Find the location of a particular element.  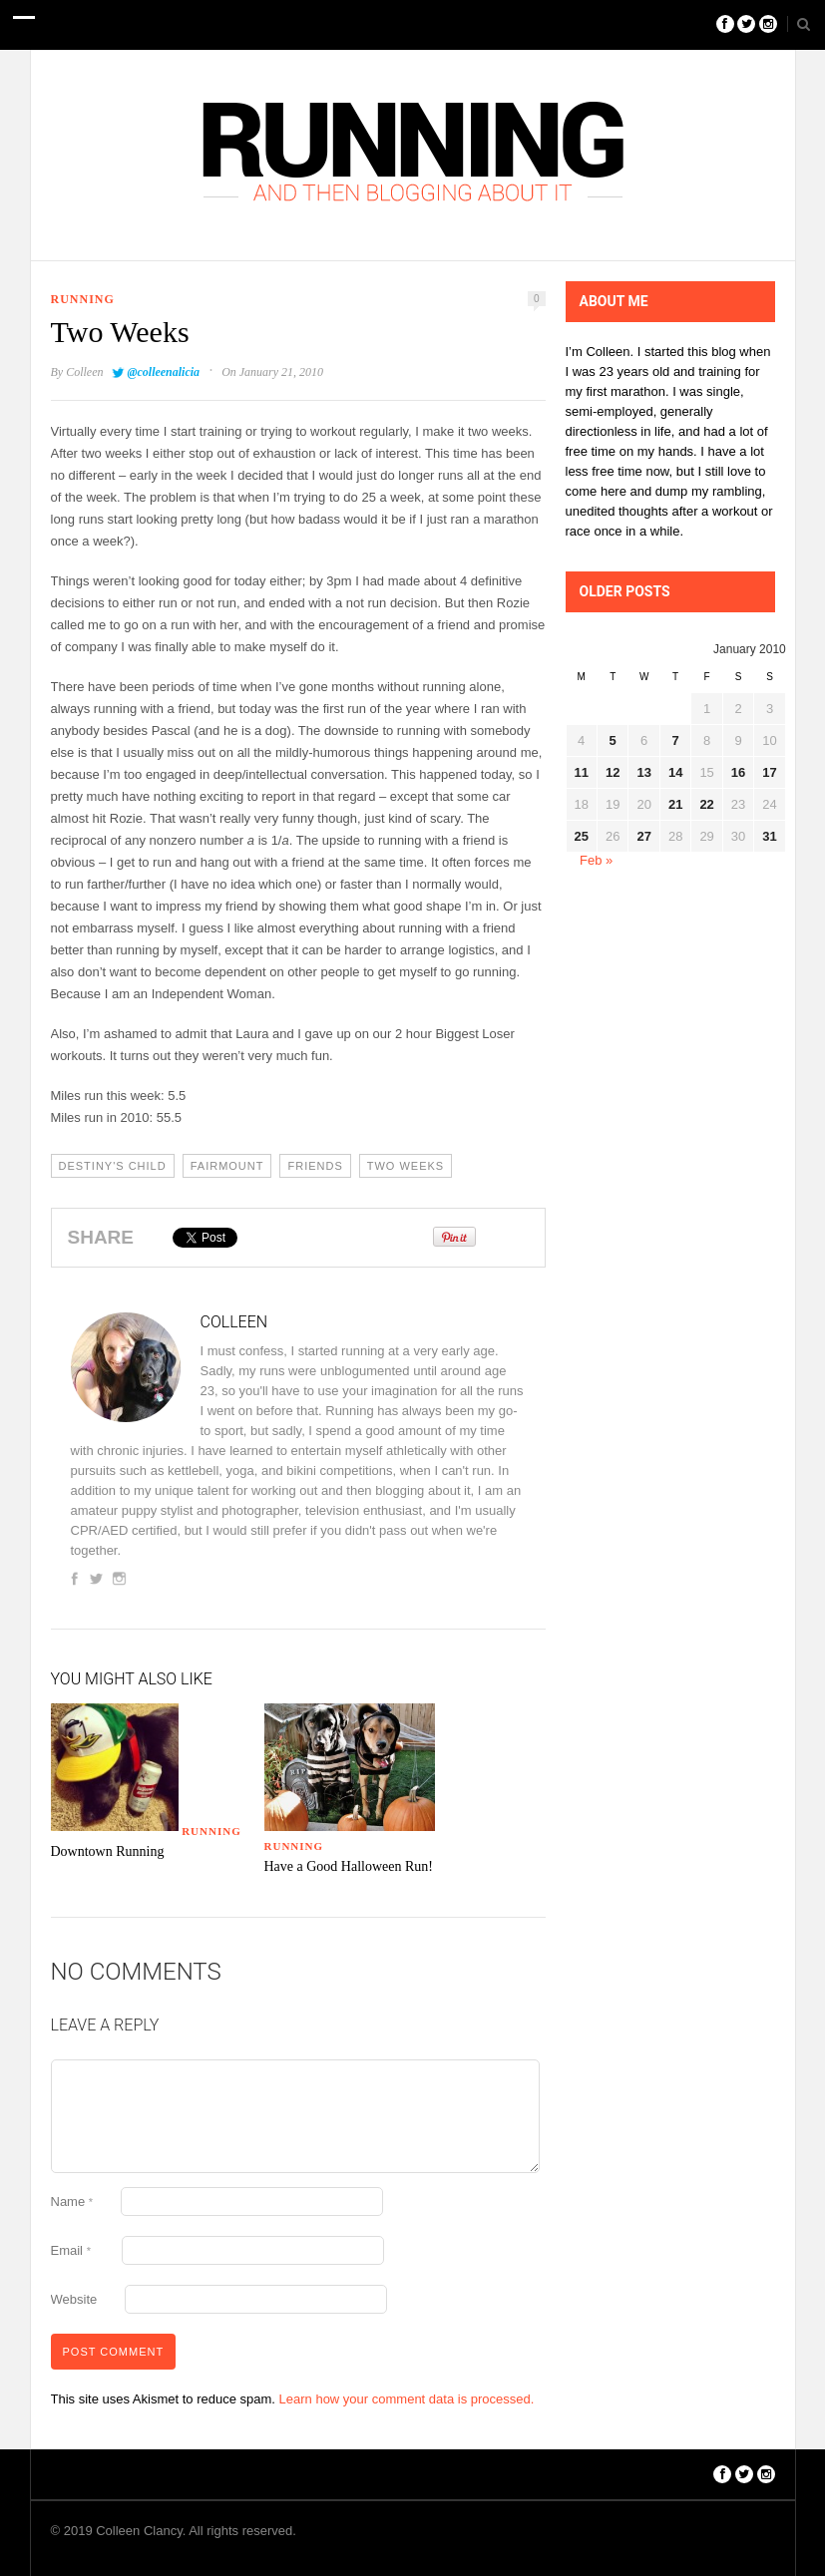

7 [Posts published on January 7, 2010] is located at coordinates (675, 740).